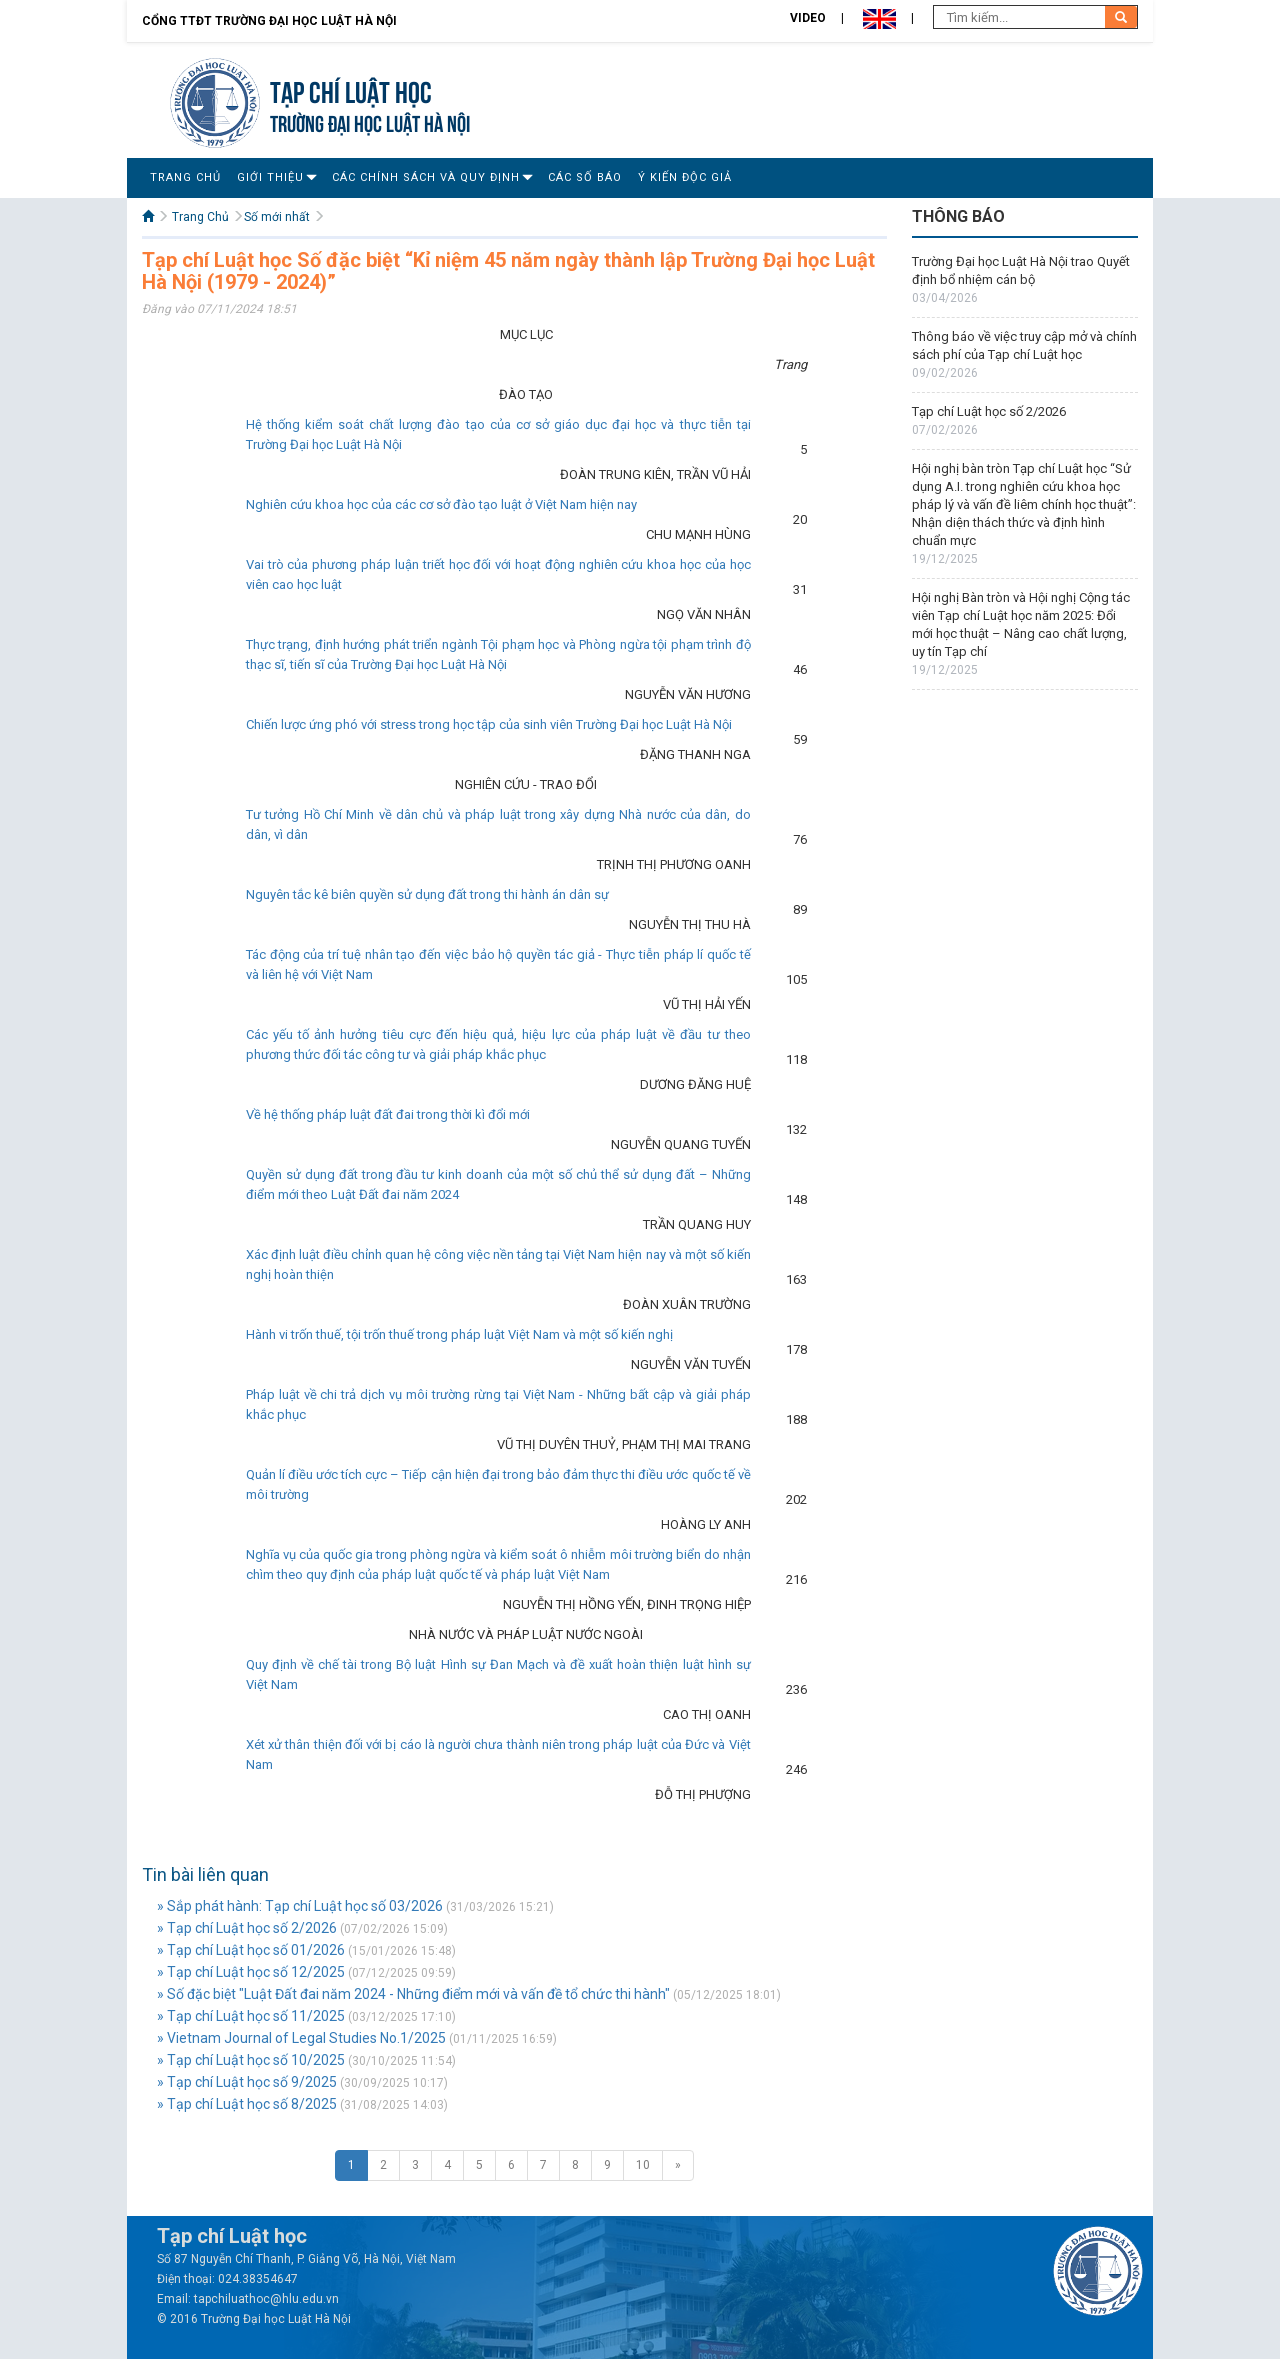  I want to click on Ý Kiến Độc Giả, so click(685, 177).